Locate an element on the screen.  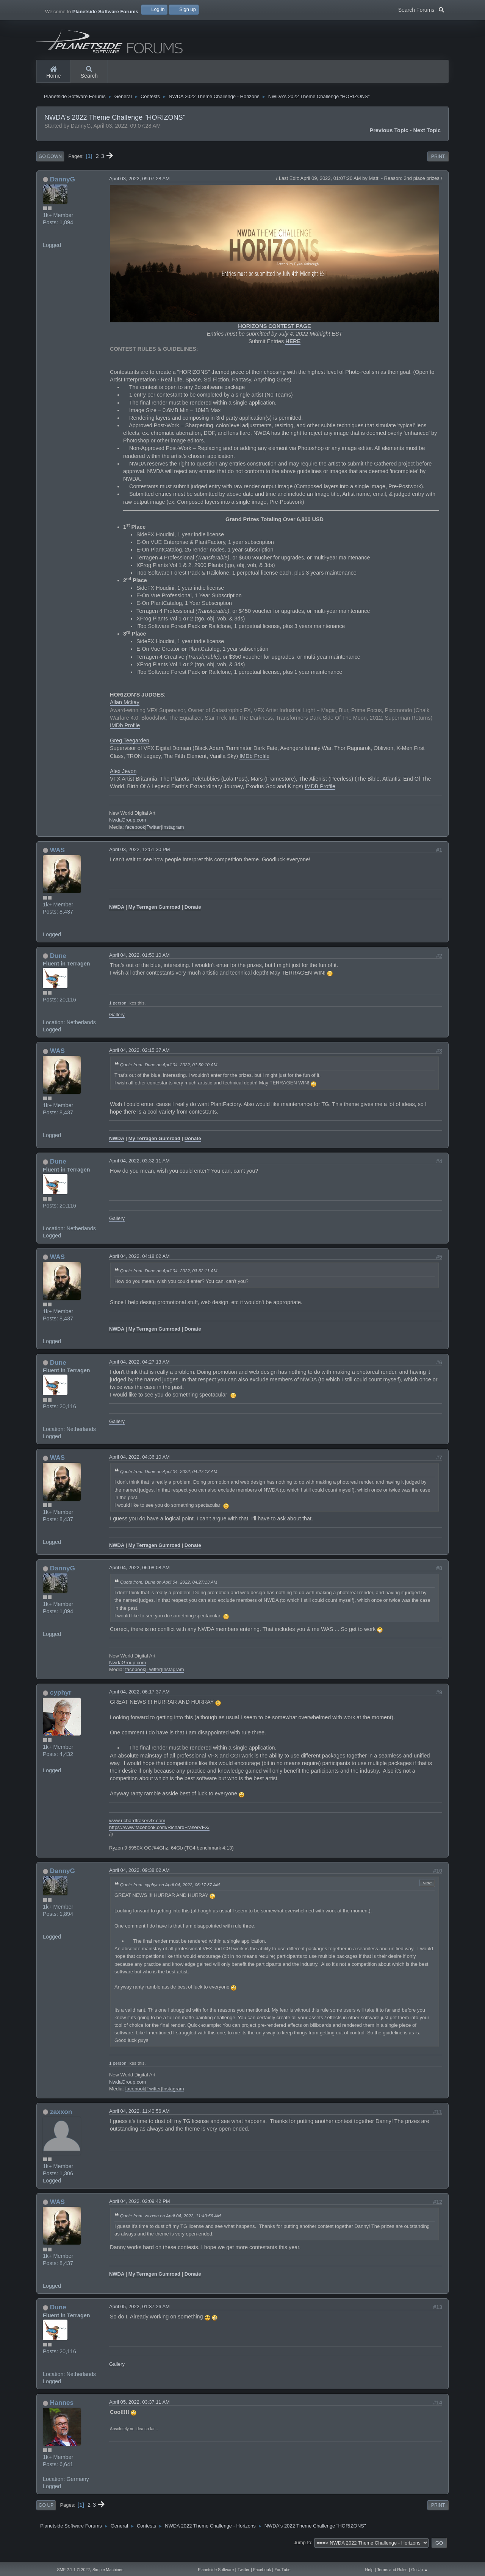
Simple Machines is located at coordinates (107, 2569).